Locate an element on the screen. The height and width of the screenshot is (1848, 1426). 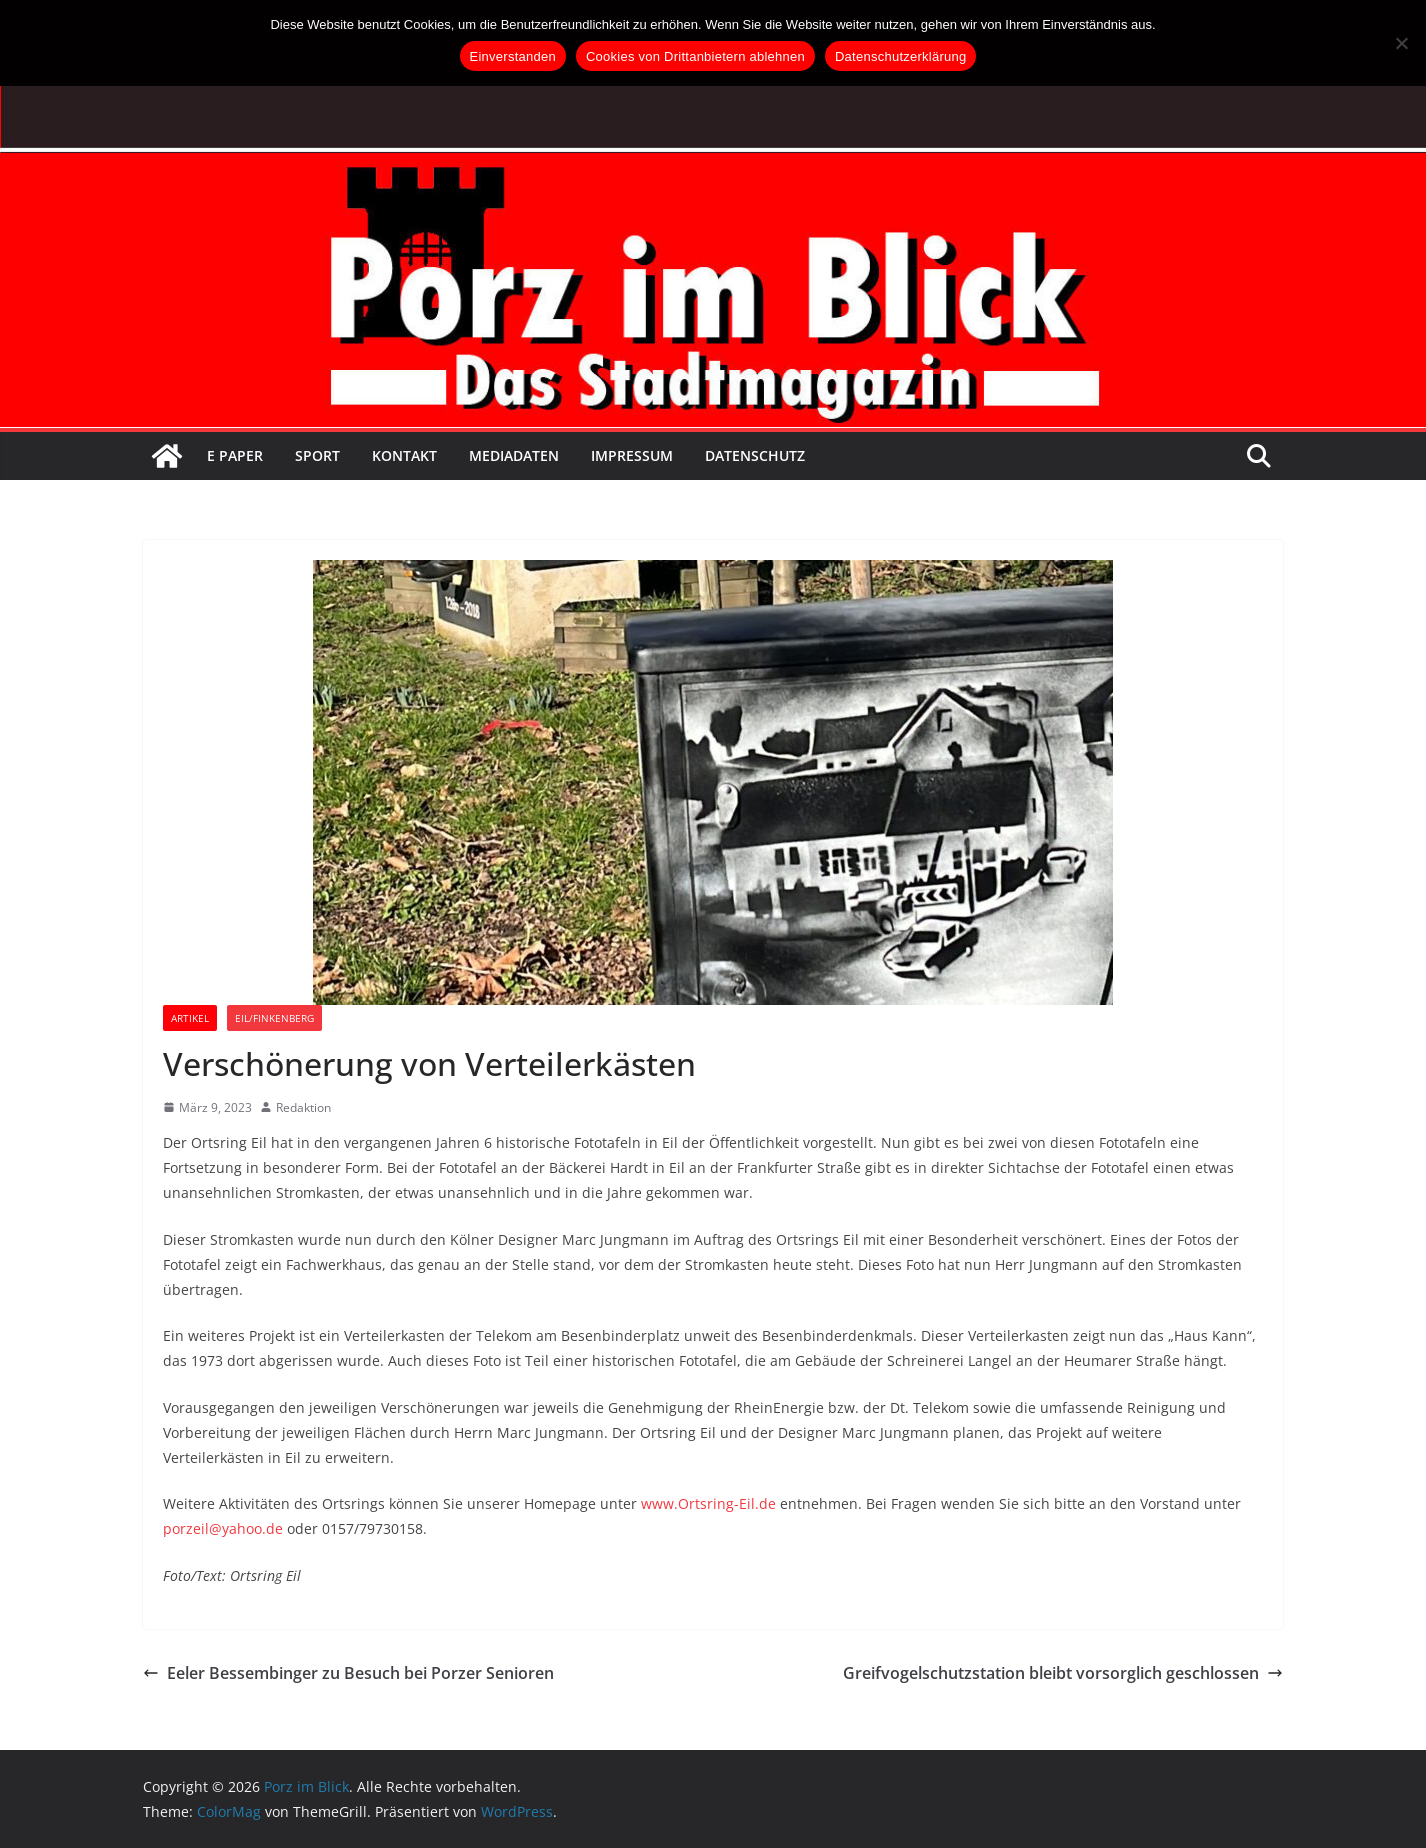
www.Ortsring-Eil.de is located at coordinates (708, 1503).